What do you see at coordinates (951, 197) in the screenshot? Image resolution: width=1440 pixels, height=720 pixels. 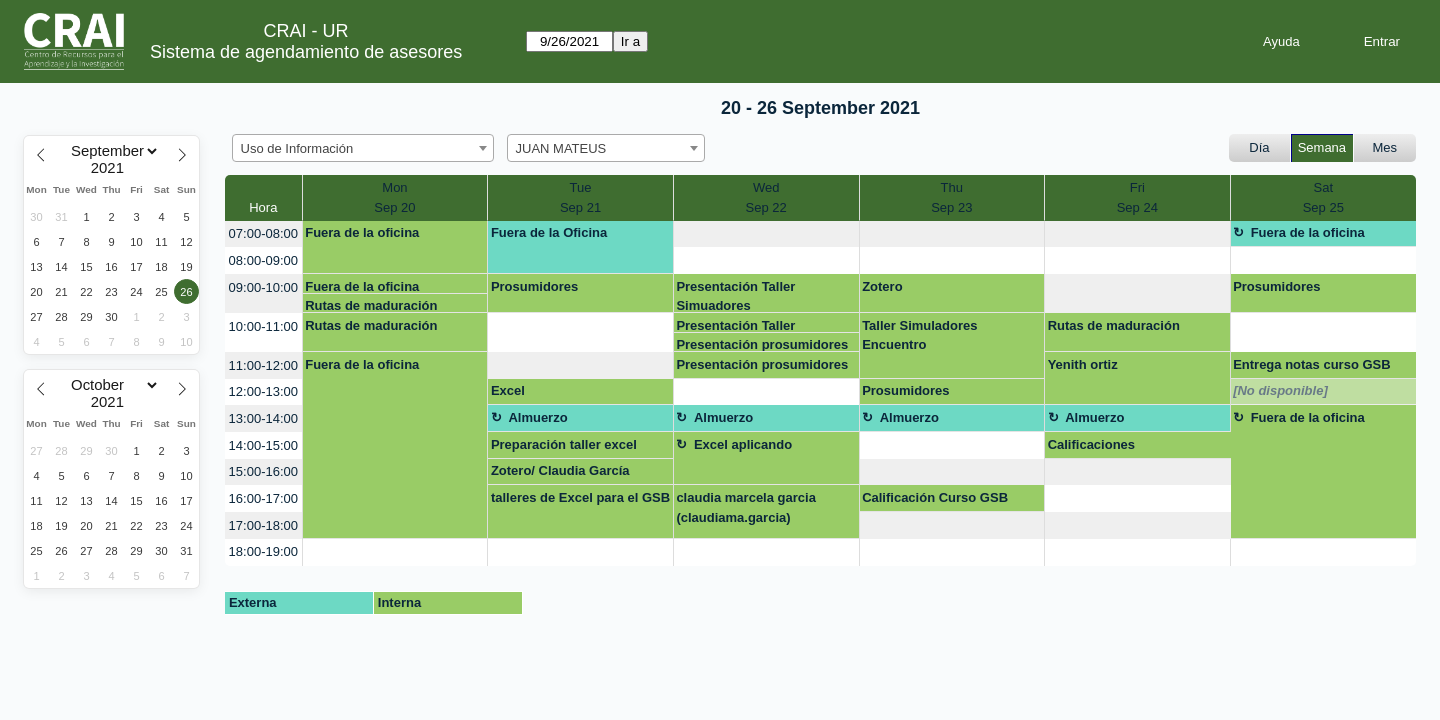 I see `ThuSep 23` at bounding box center [951, 197].